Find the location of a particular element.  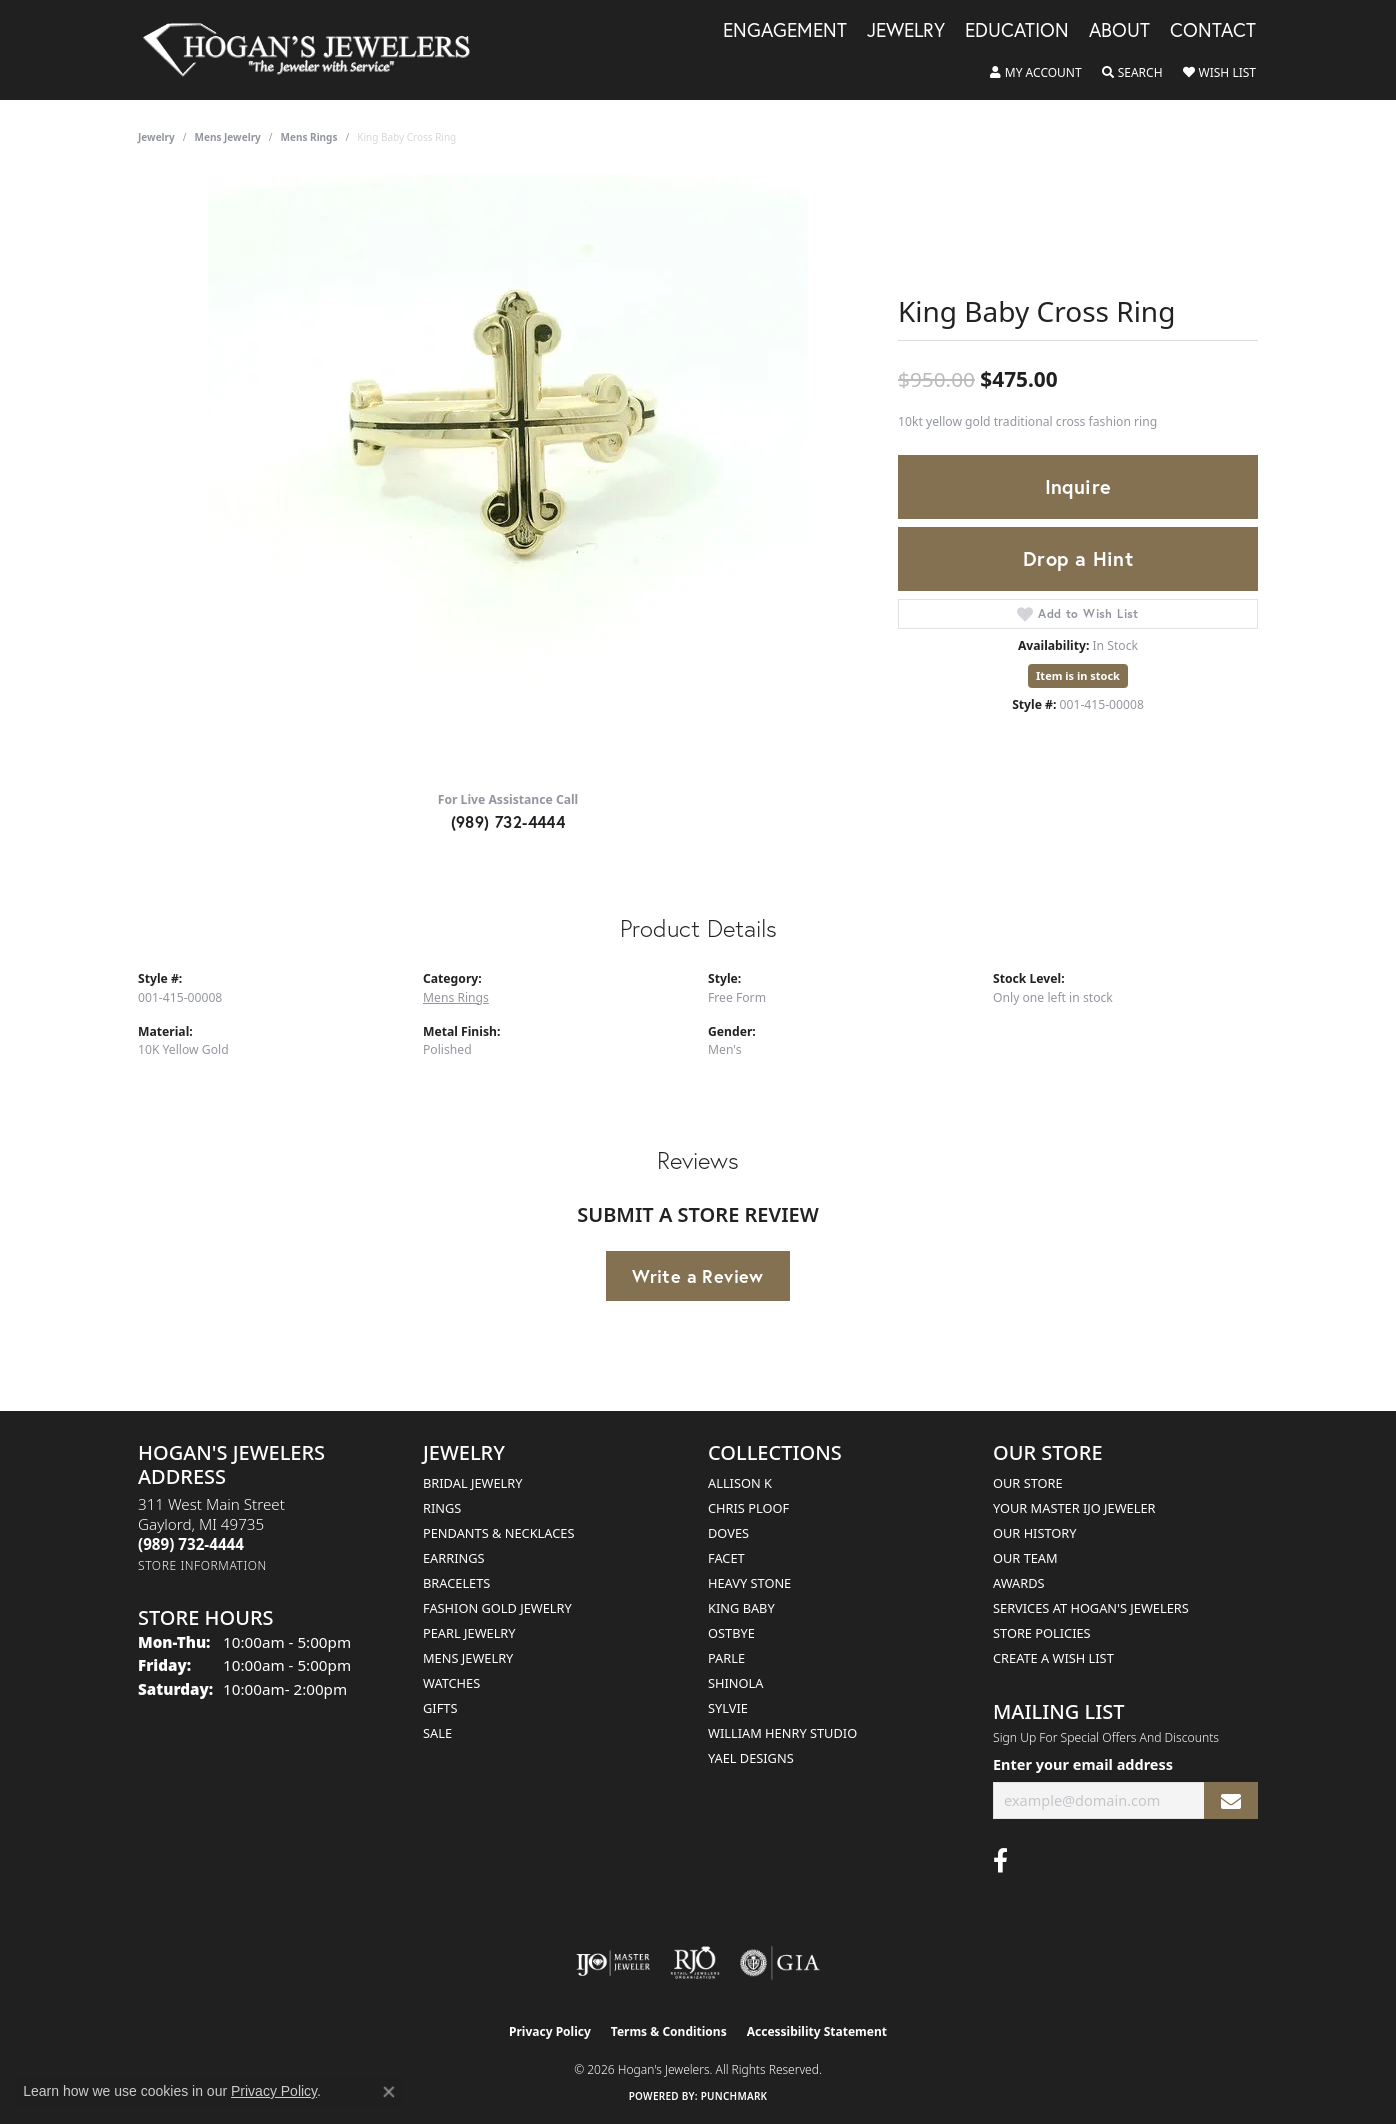

Rings [menuitem] is located at coordinates (442, 1508).